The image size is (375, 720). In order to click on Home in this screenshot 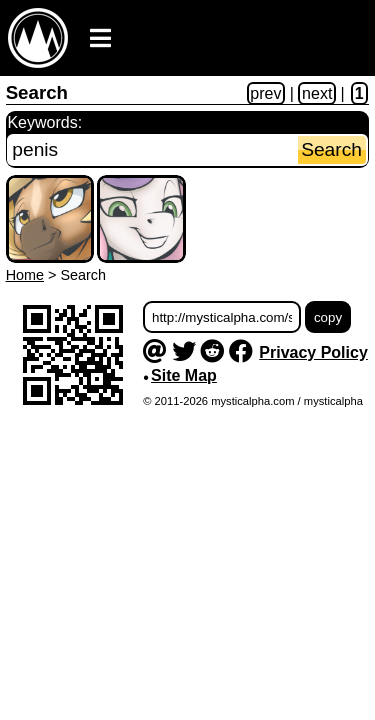, I will do `click(25, 275)`.